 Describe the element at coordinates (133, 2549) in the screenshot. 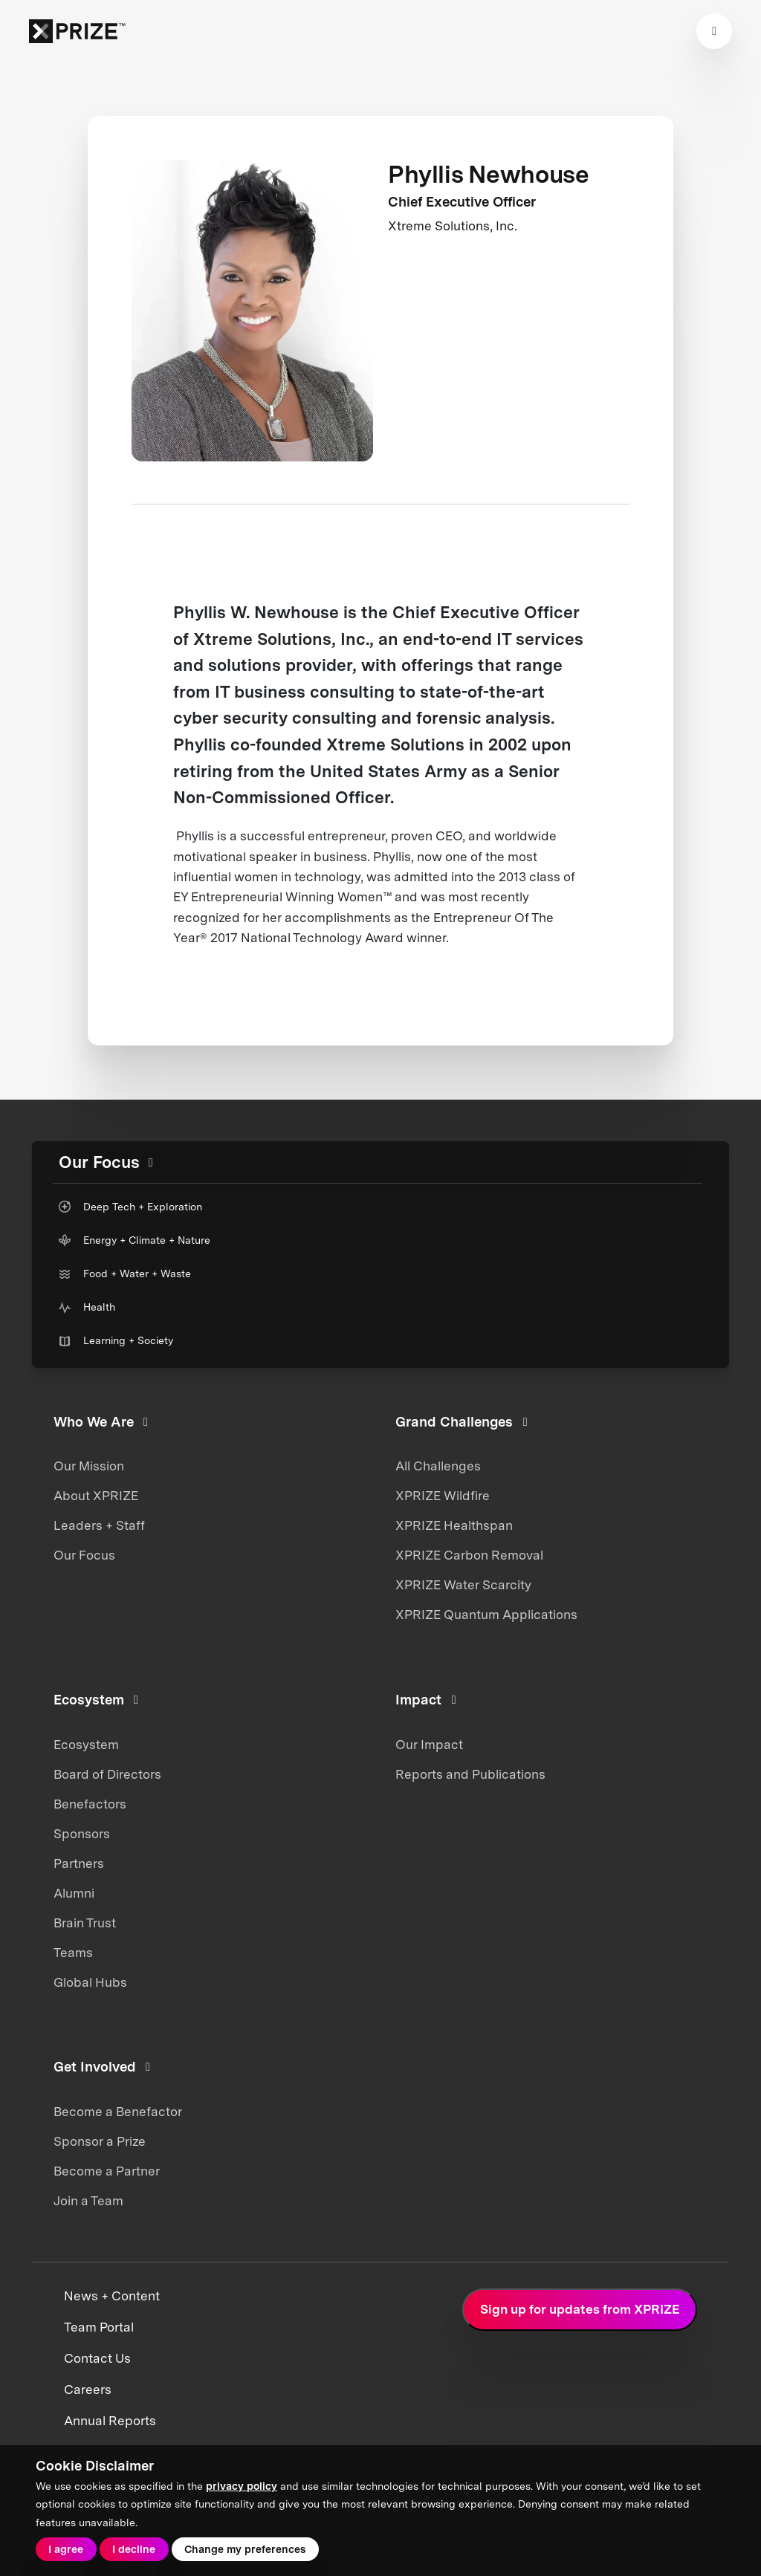

I see `I decline [button]` at that location.